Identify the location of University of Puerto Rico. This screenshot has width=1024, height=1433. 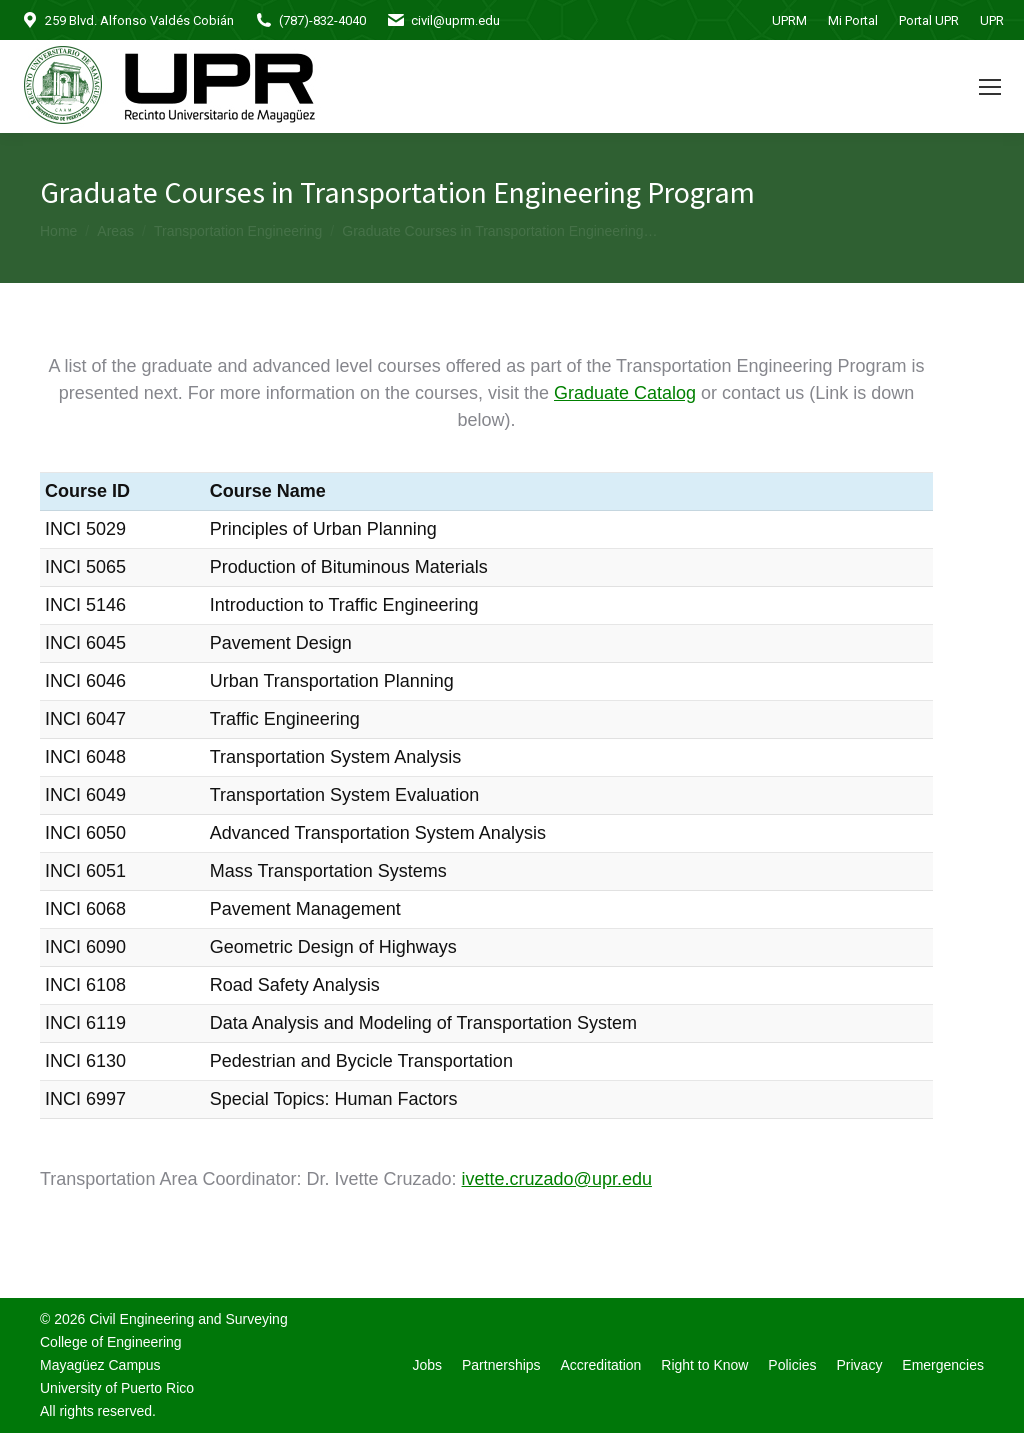
(117, 1388).